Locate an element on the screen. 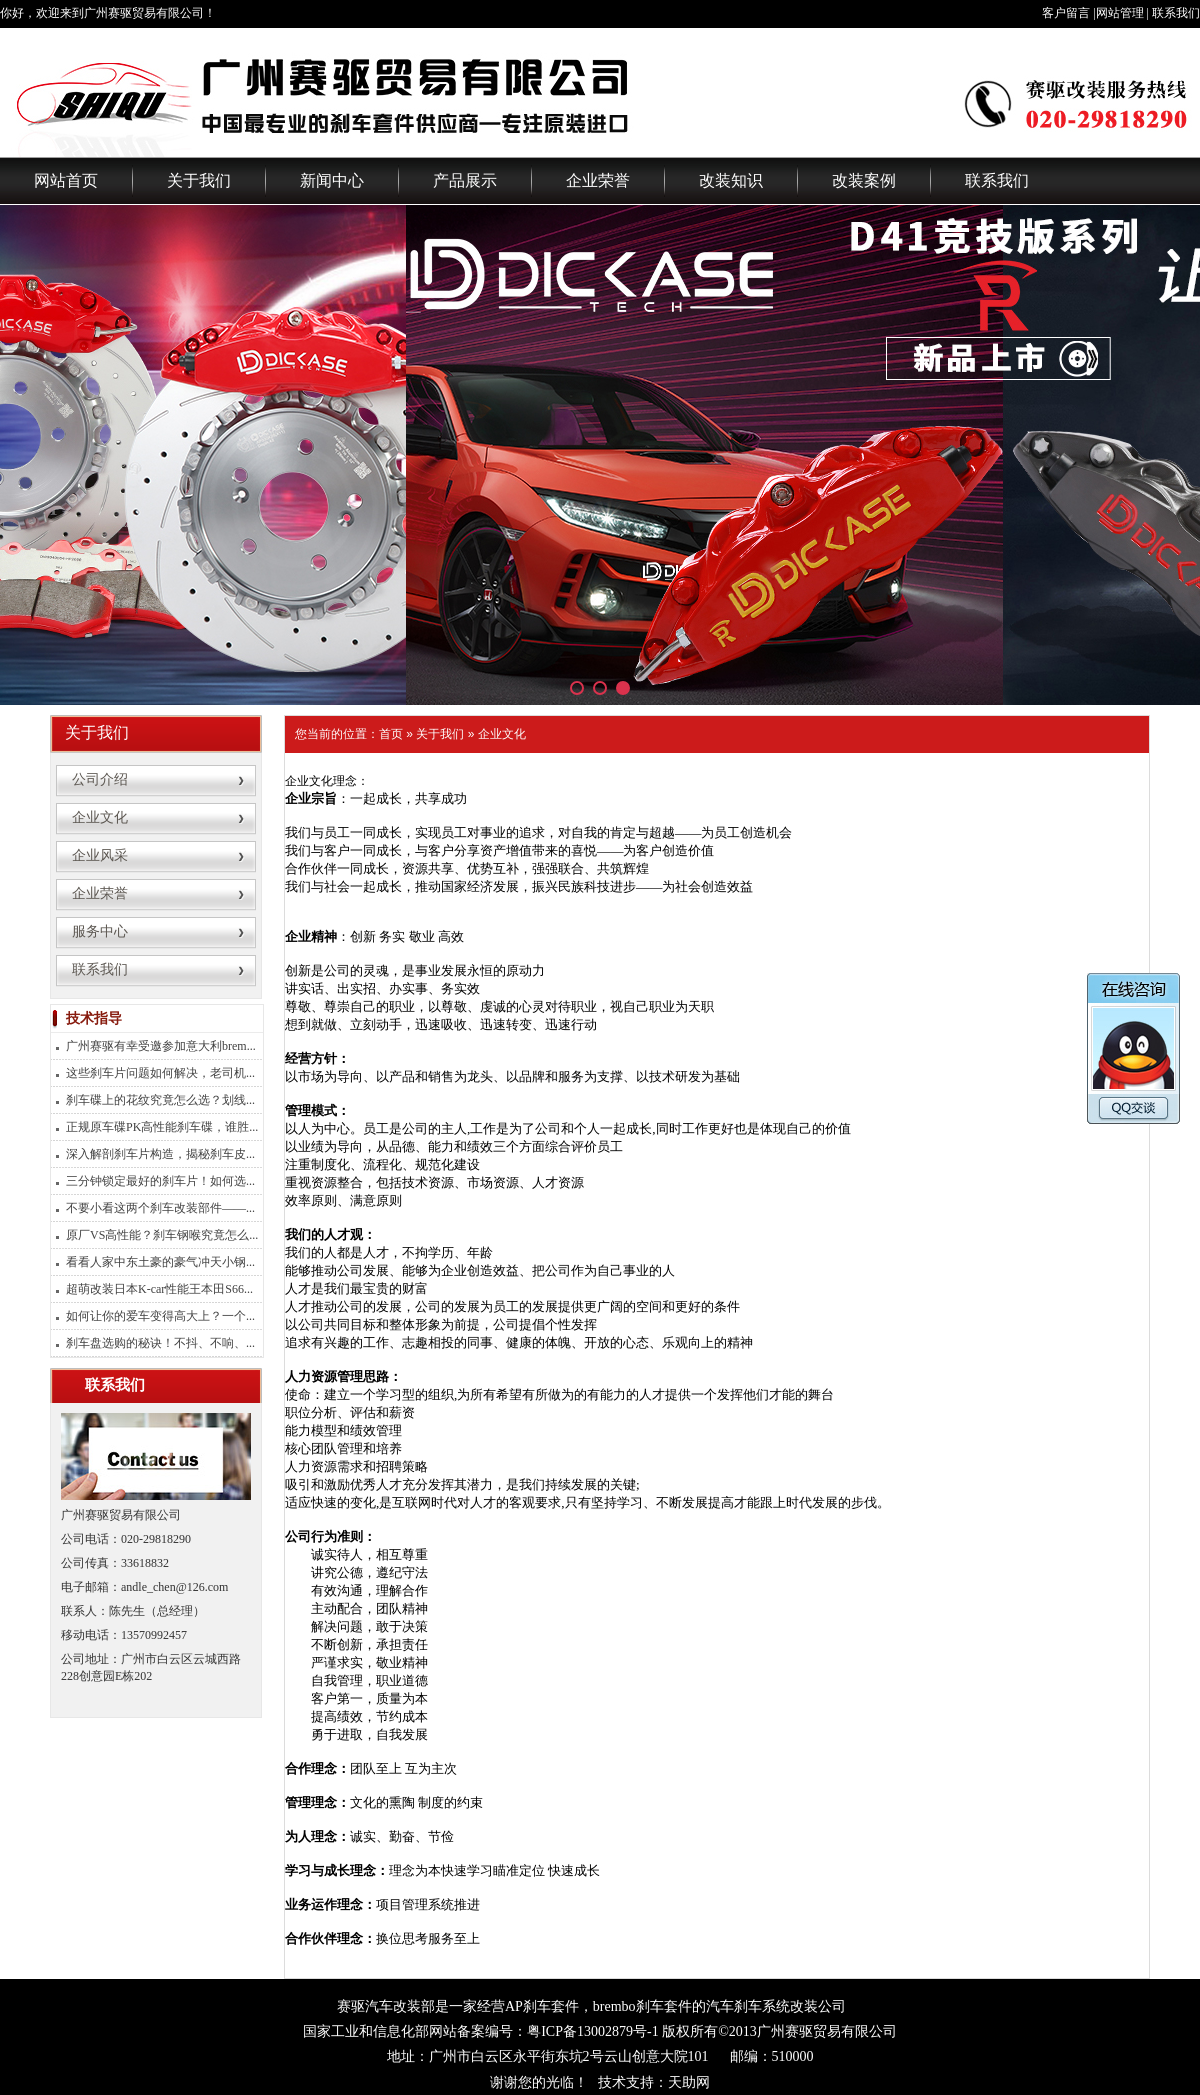 This screenshot has height=2095, width=1200. 正规原车碟PK高性能刹车碟，谁胜... is located at coordinates (162, 1127).